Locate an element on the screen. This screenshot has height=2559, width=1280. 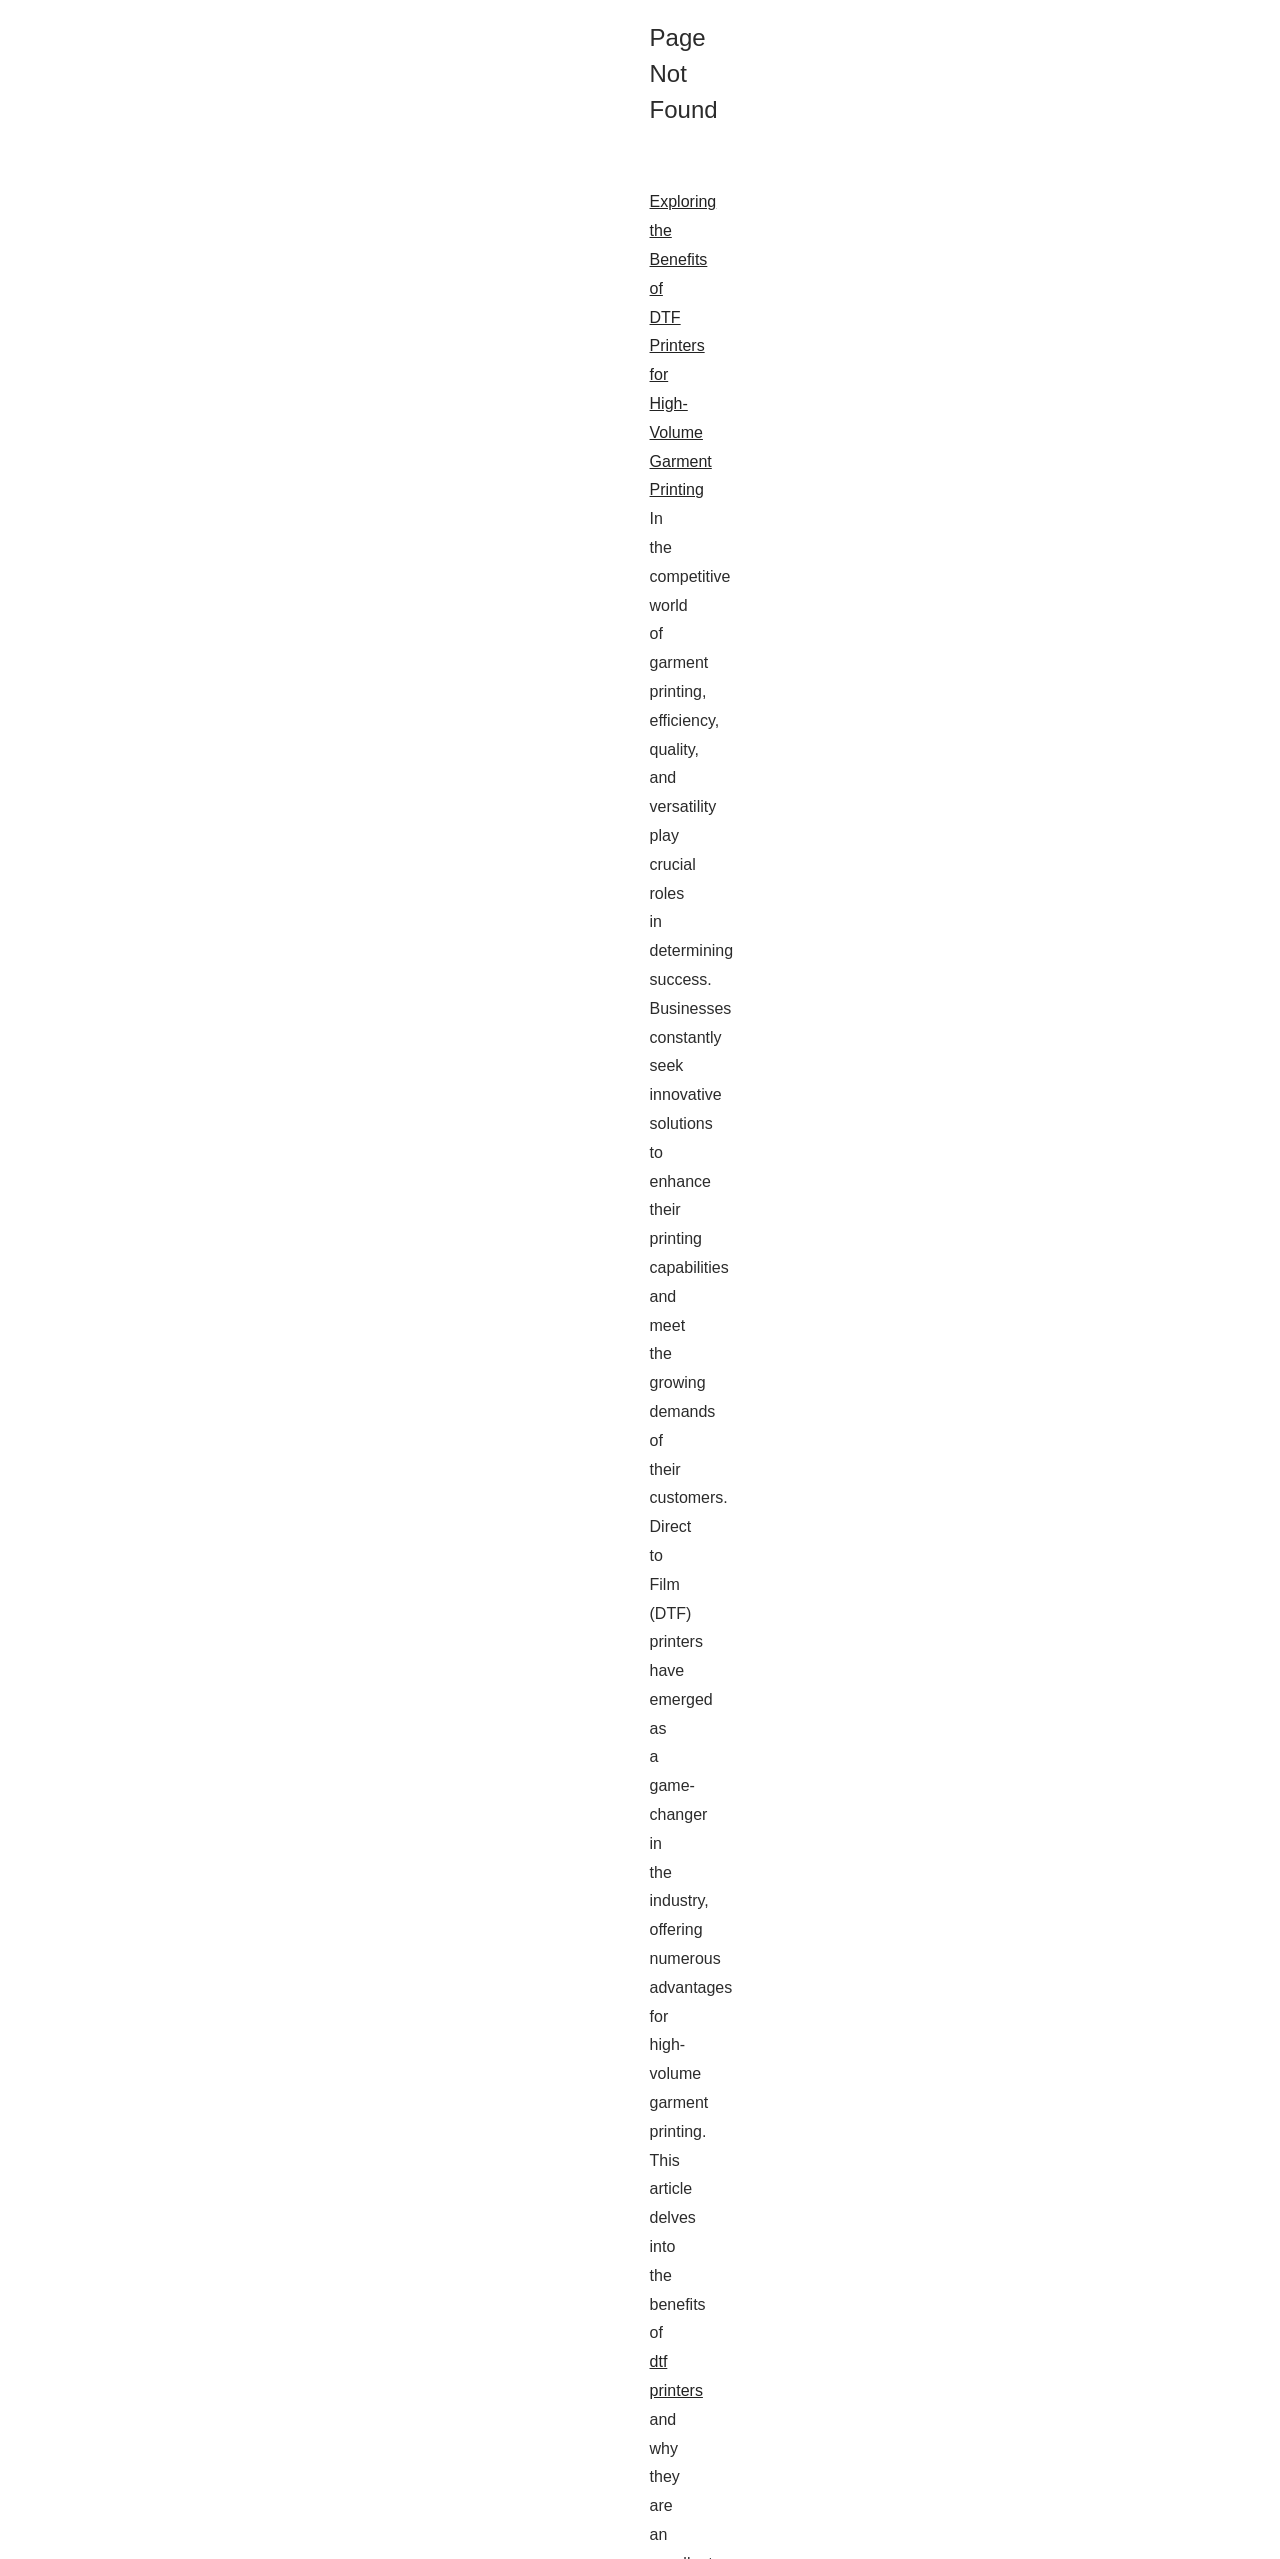
Web Map is located at coordinates (995, 620).